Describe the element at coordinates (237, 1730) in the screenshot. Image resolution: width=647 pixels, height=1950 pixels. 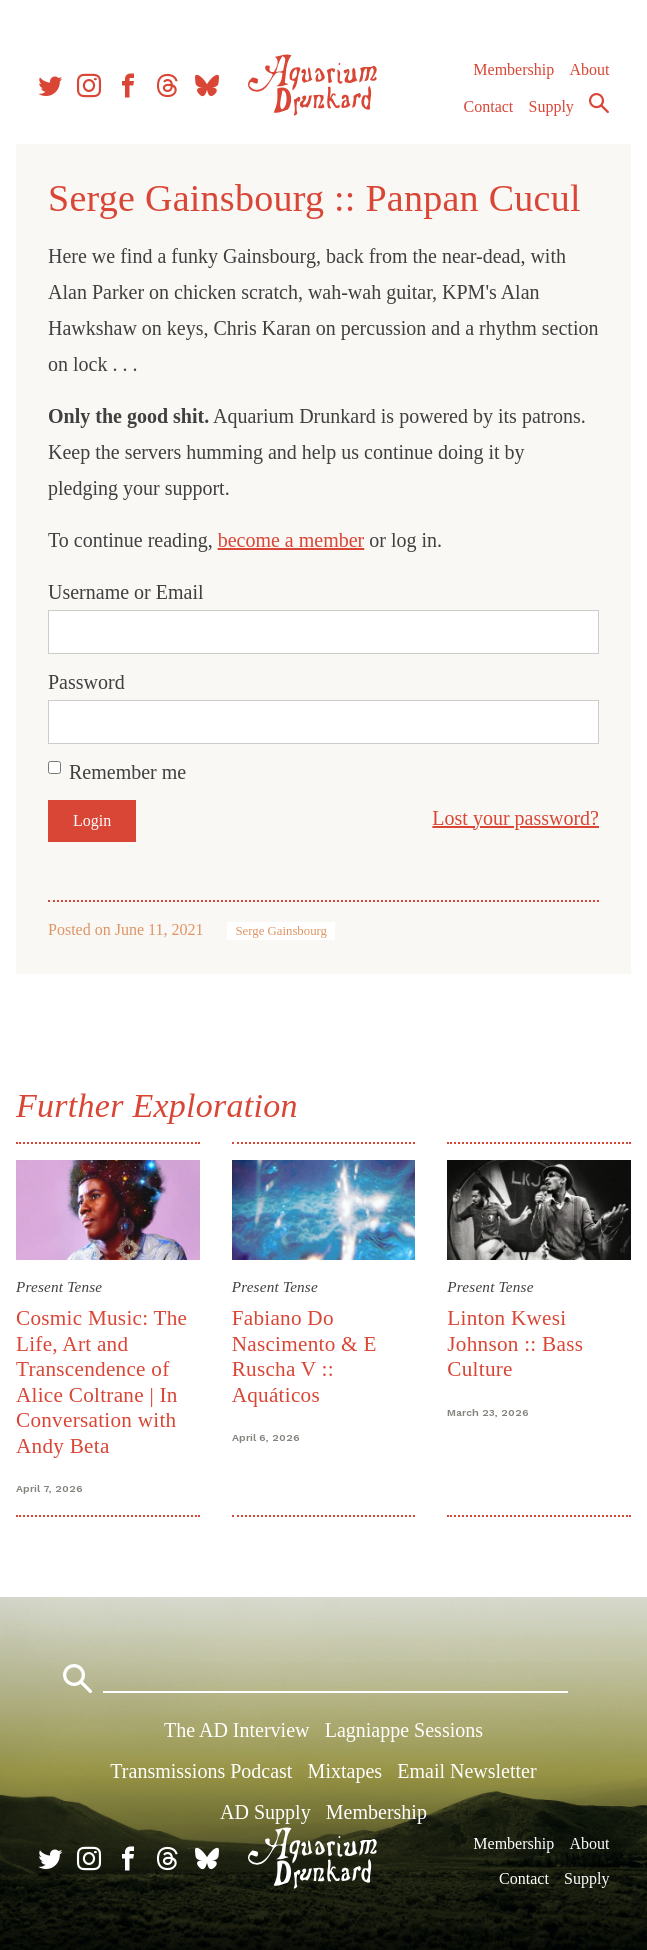
I see `The AD Interview` at that location.